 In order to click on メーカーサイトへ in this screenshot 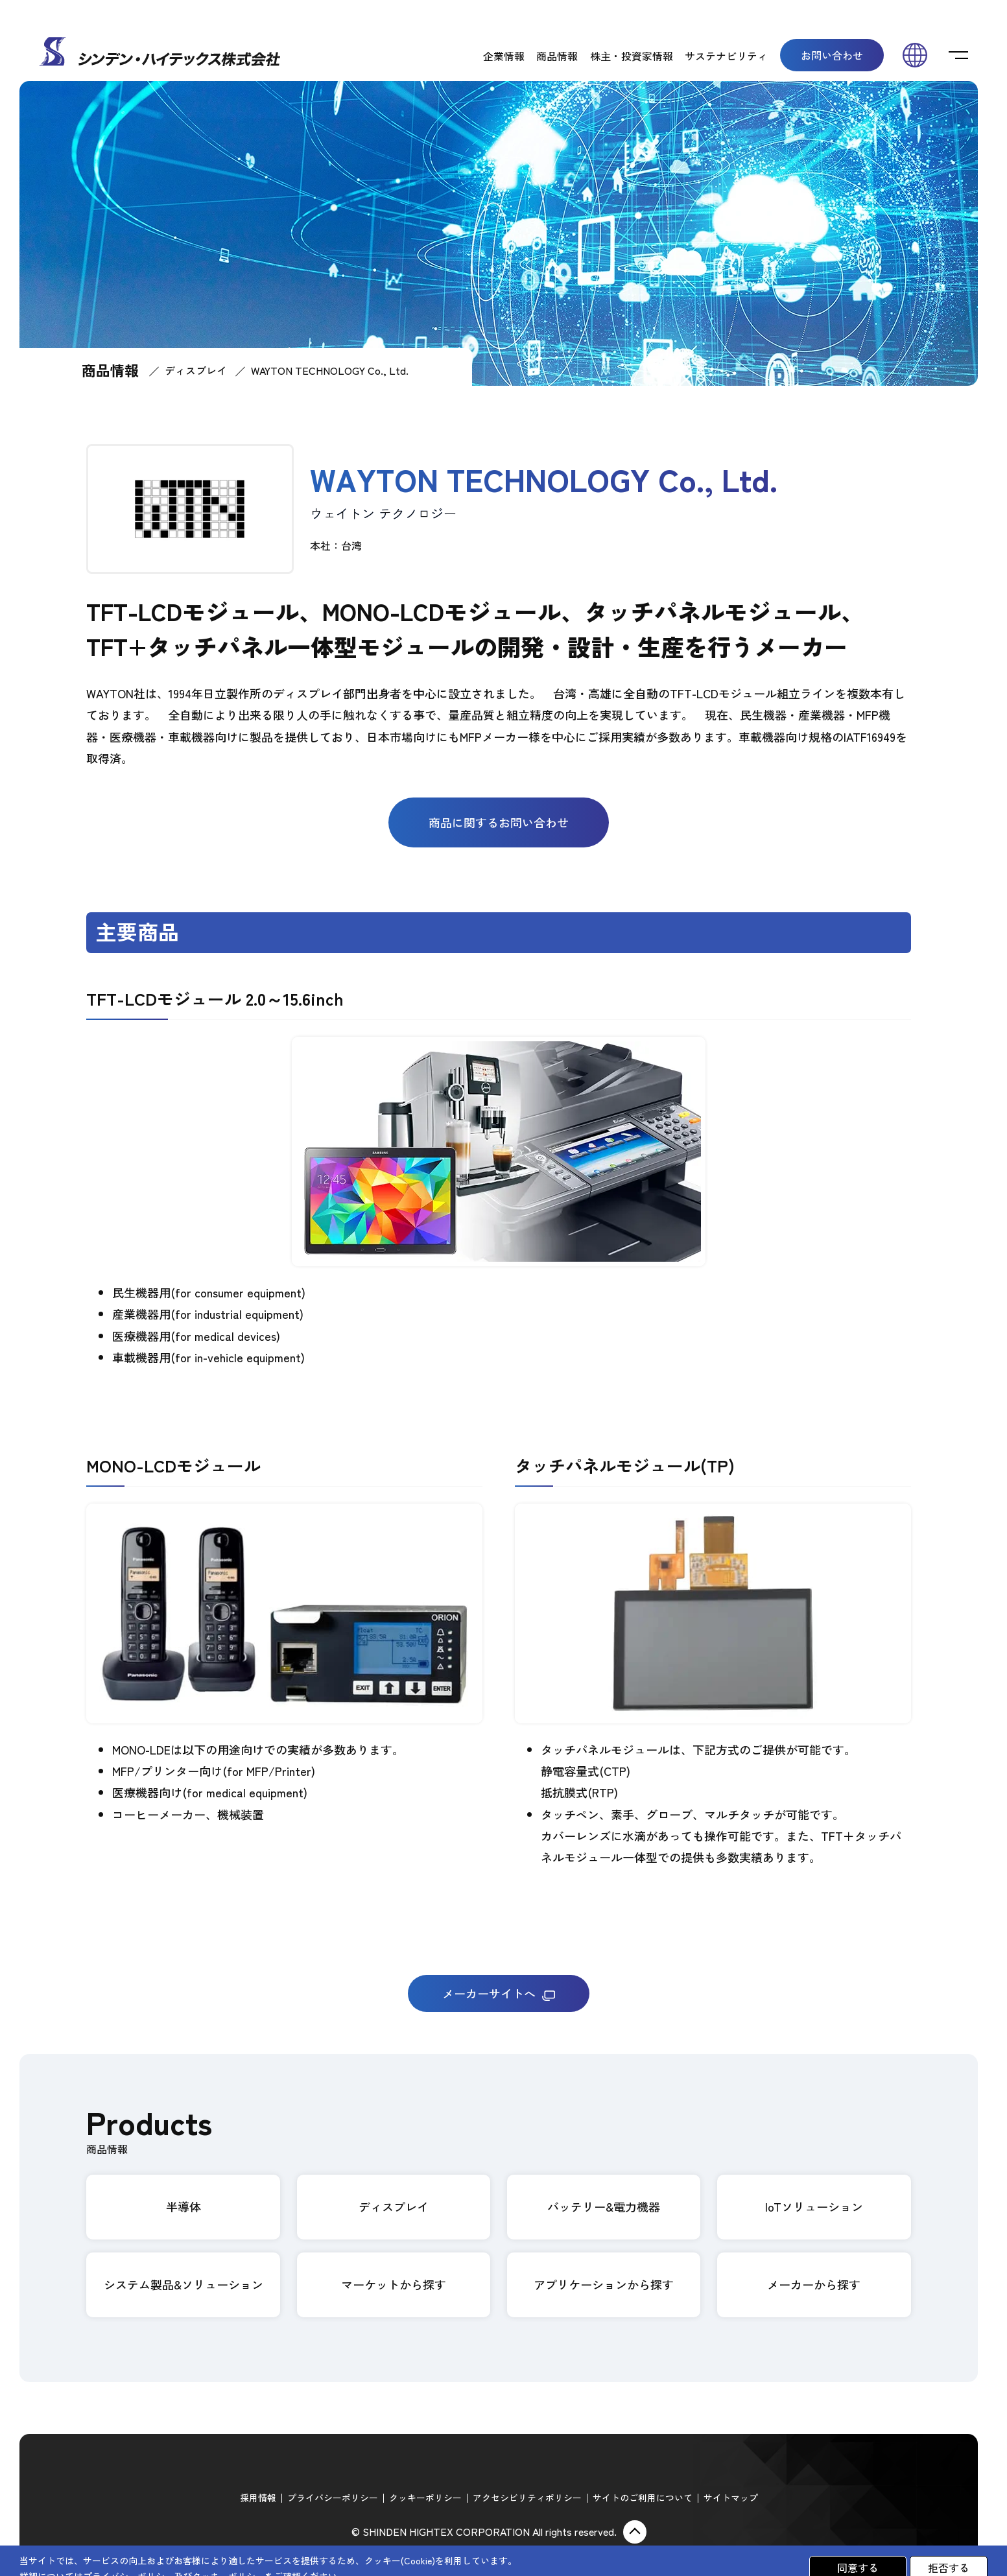, I will do `click(498, 1993)`.